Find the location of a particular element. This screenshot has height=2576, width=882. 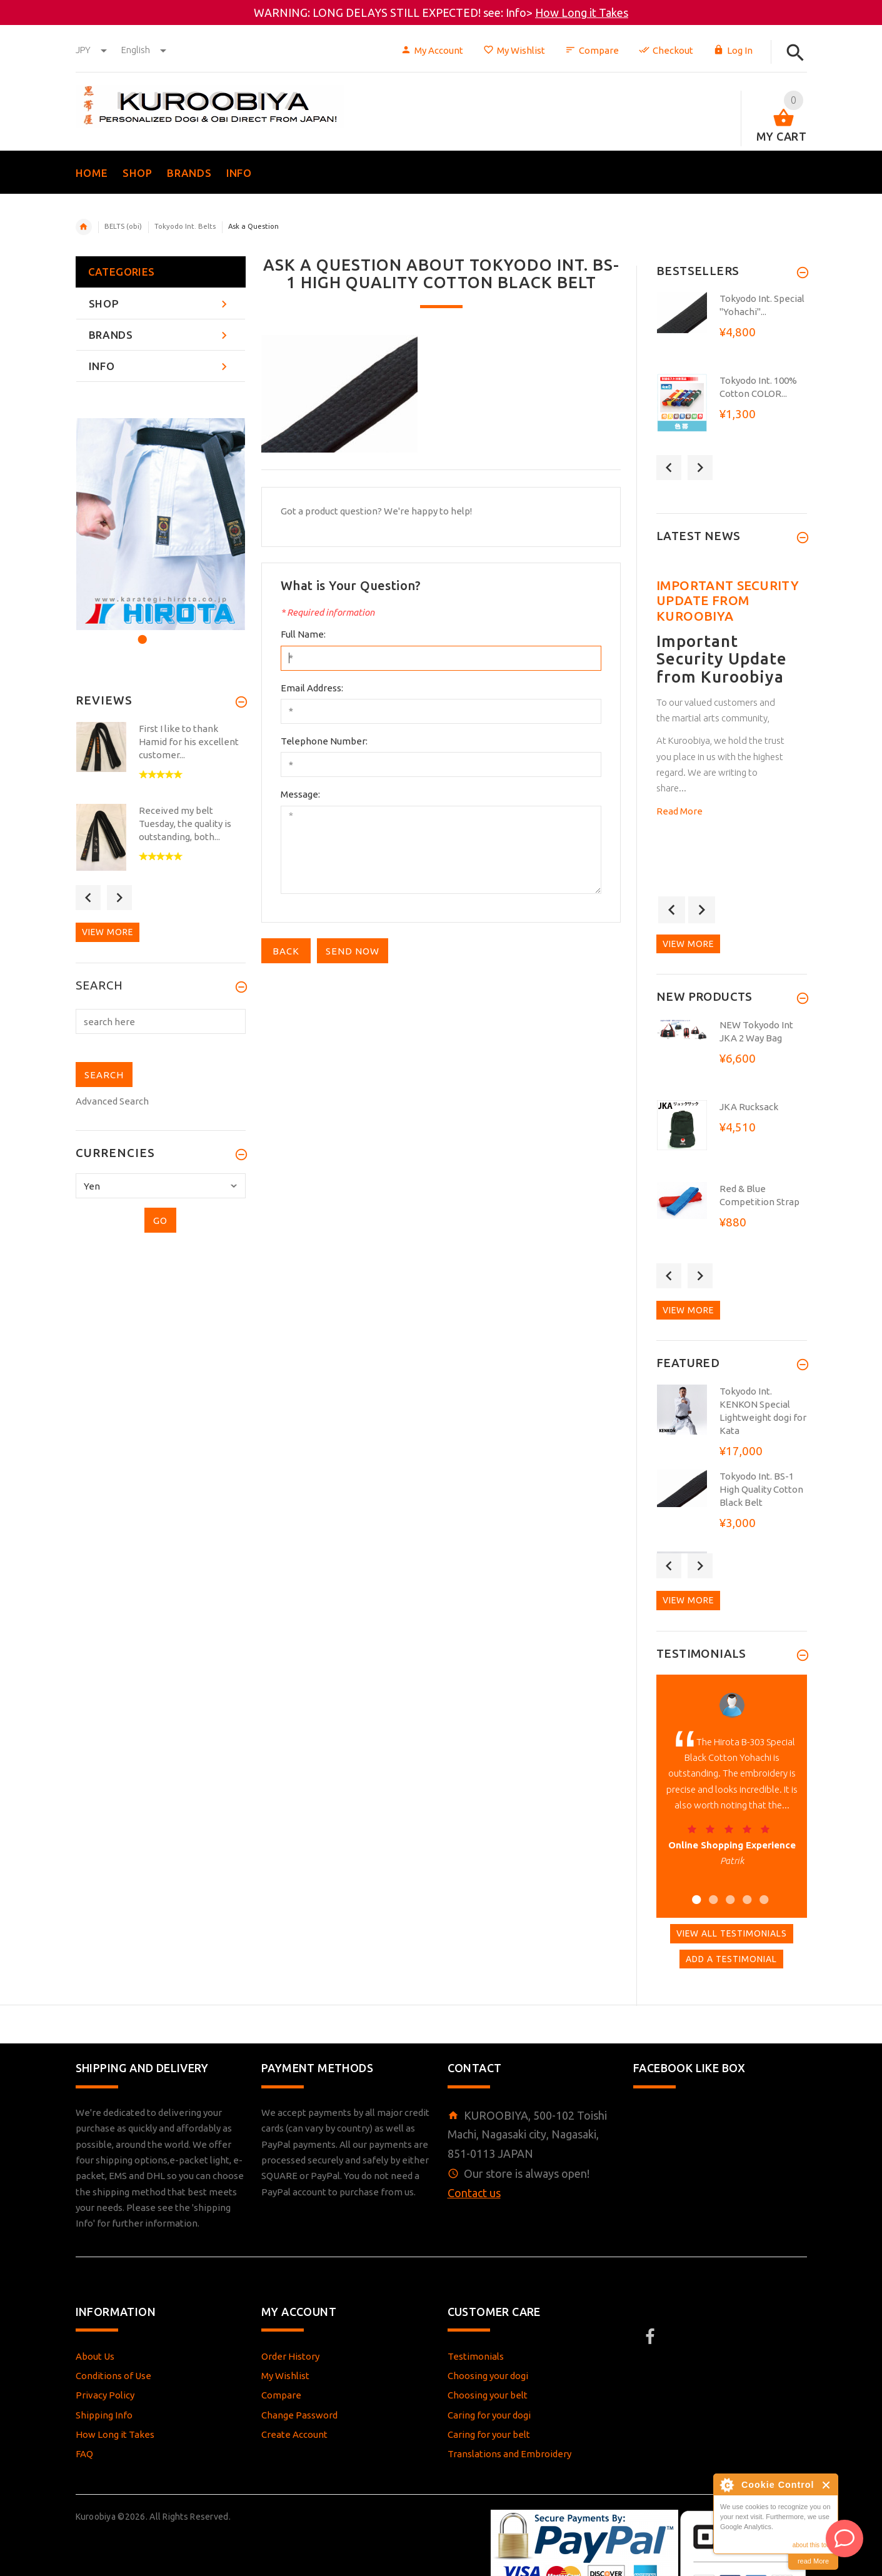

Caring for your belt is located at coordinates (489, 2434).